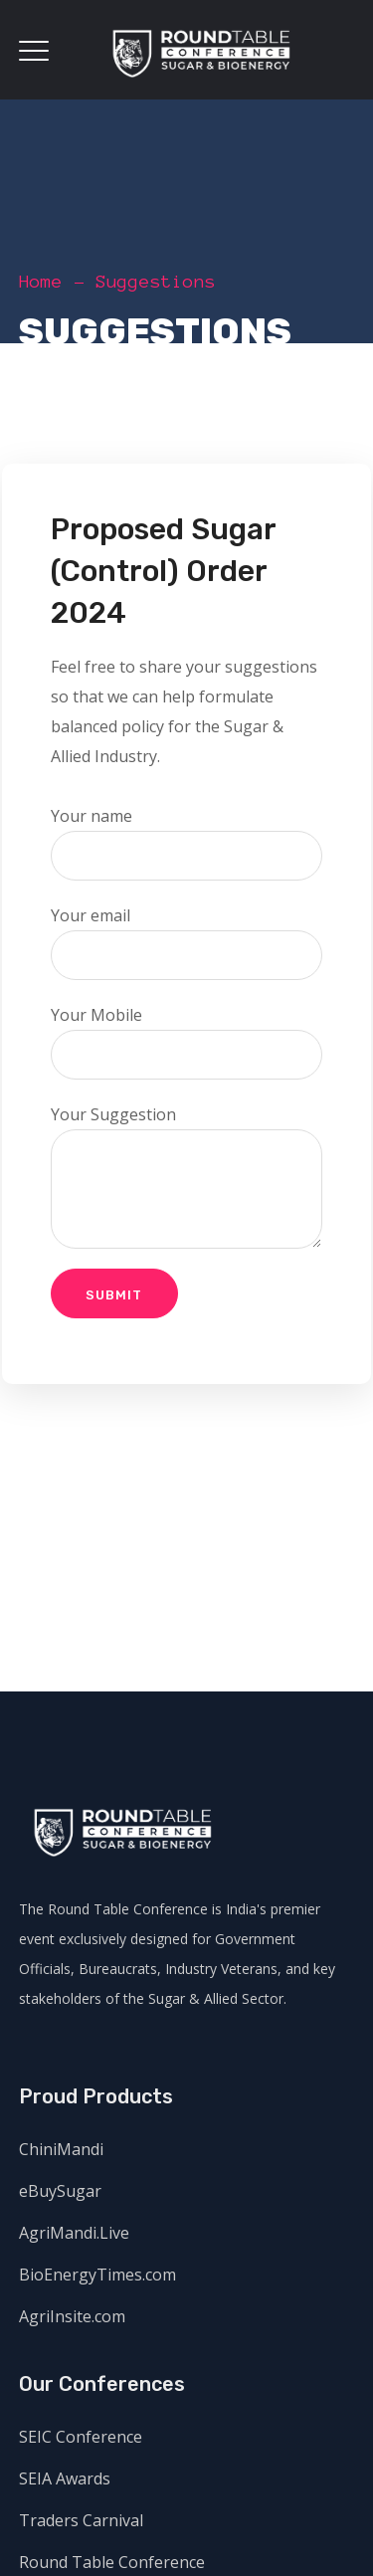 Image resolution: width=373 pixels, height=2576 pixels. What do you see at coordinates (187, 1176) in the screenshot?
I see `Your Suggestion` at bounding box center [187, 1176].